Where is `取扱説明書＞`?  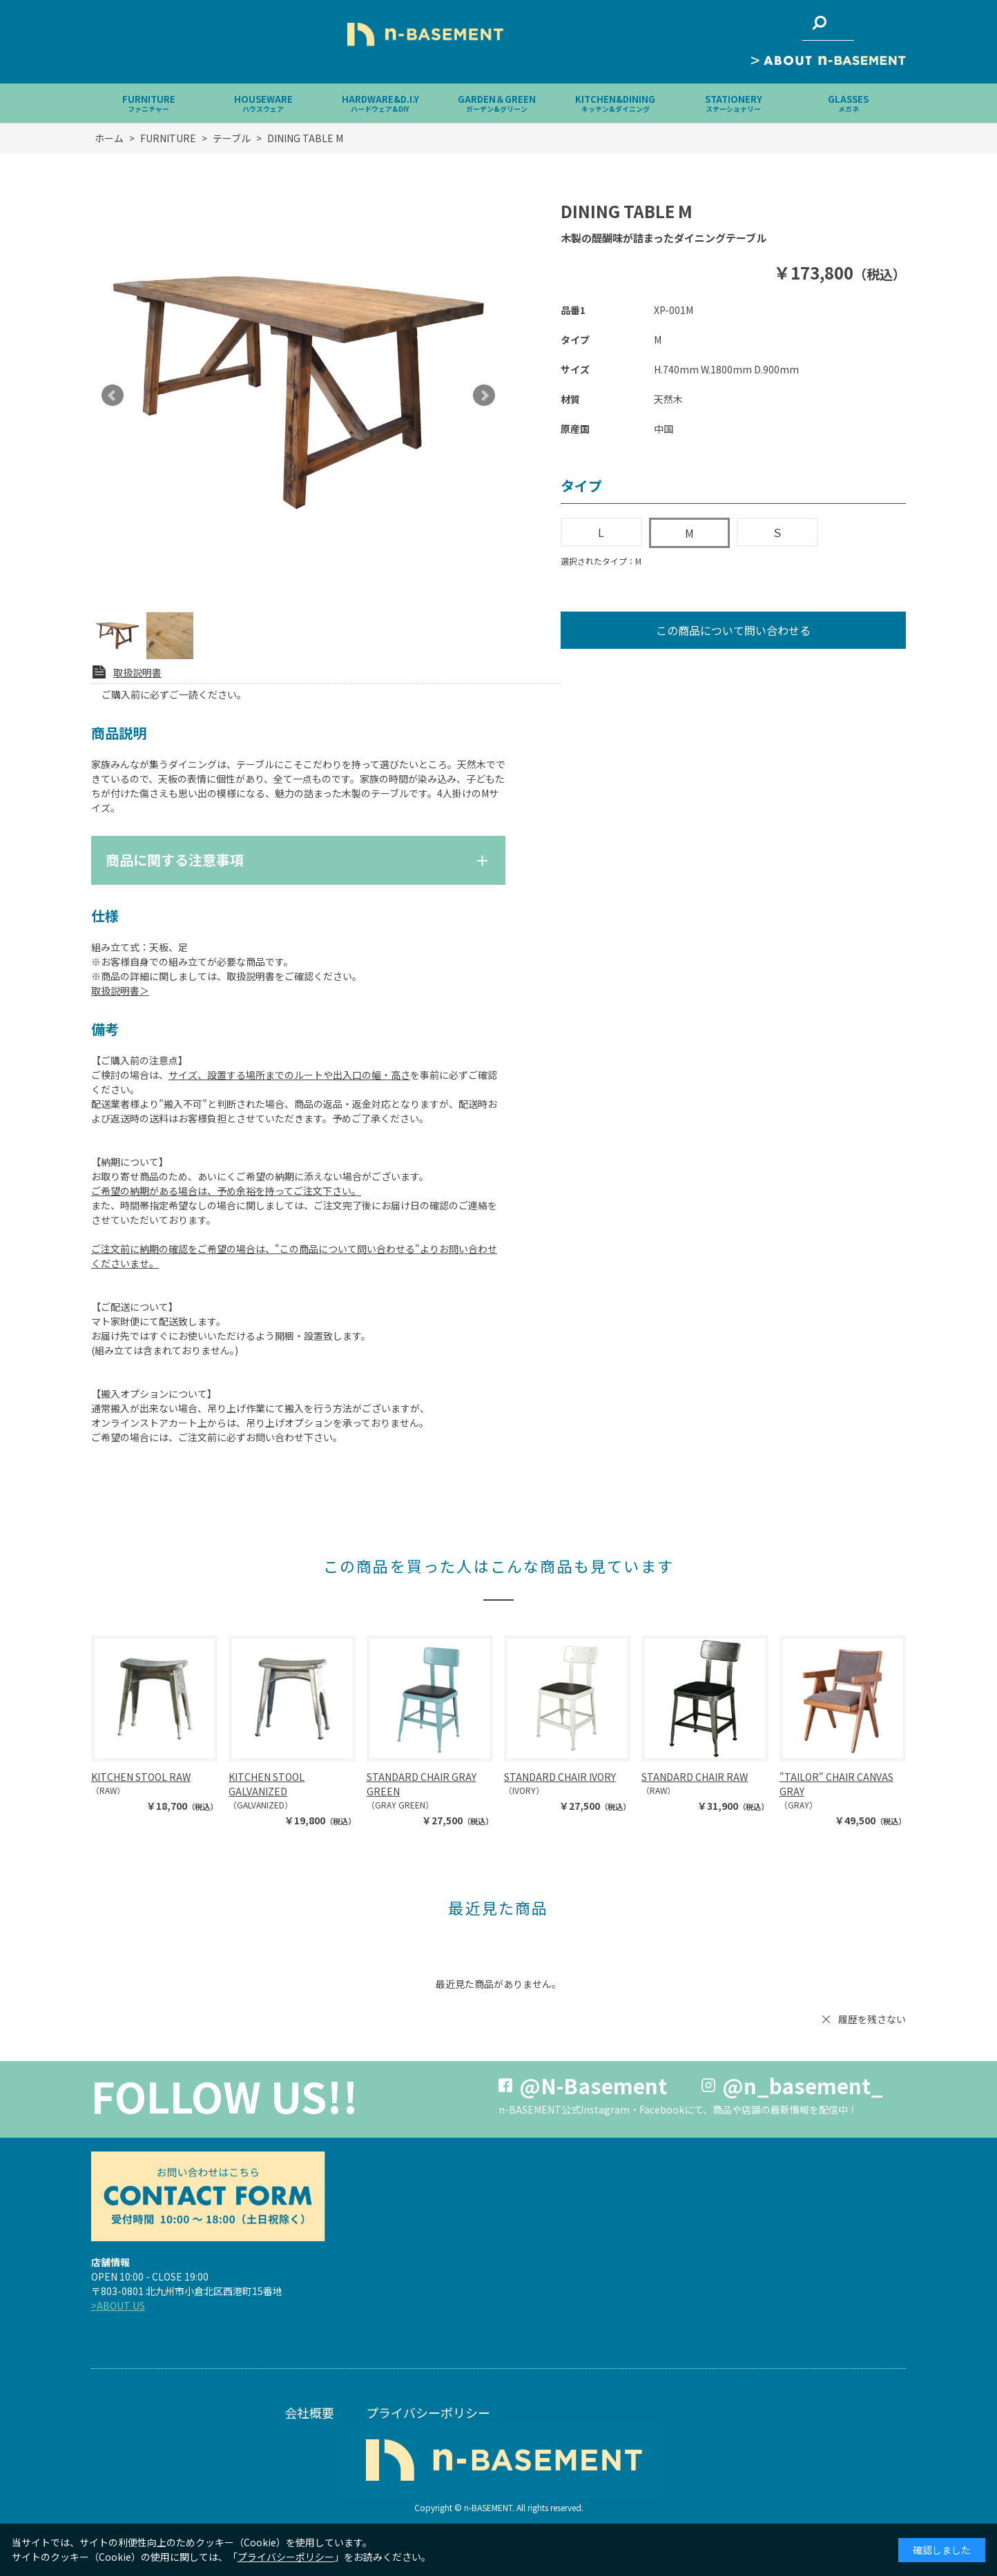 取扱説明書＞ is located at coordinates (120, 990).